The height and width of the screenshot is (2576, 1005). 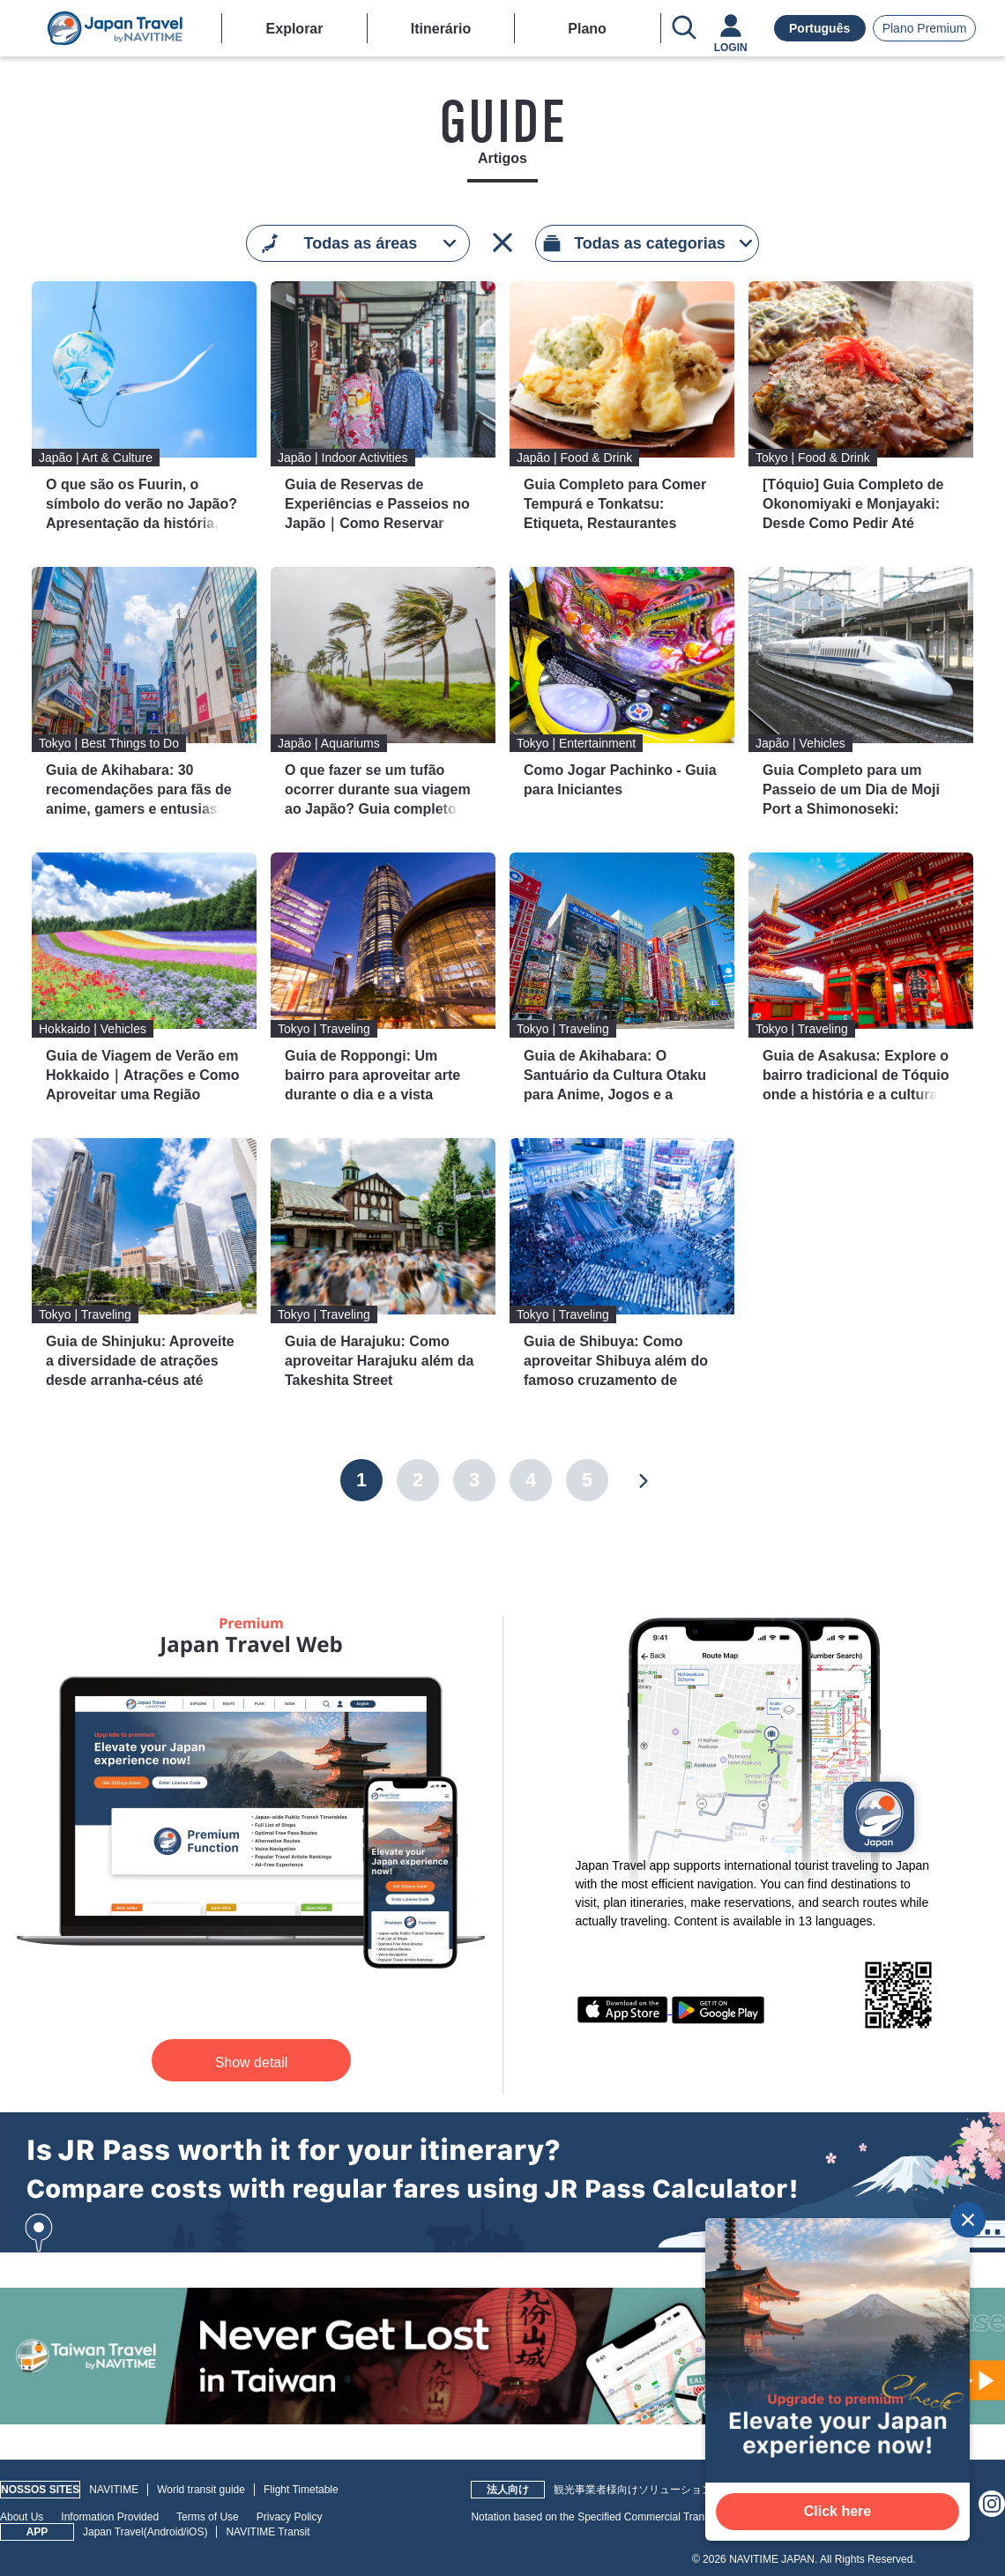 I want to click on NAVITIME Transit, so click(x=267, y=2532).